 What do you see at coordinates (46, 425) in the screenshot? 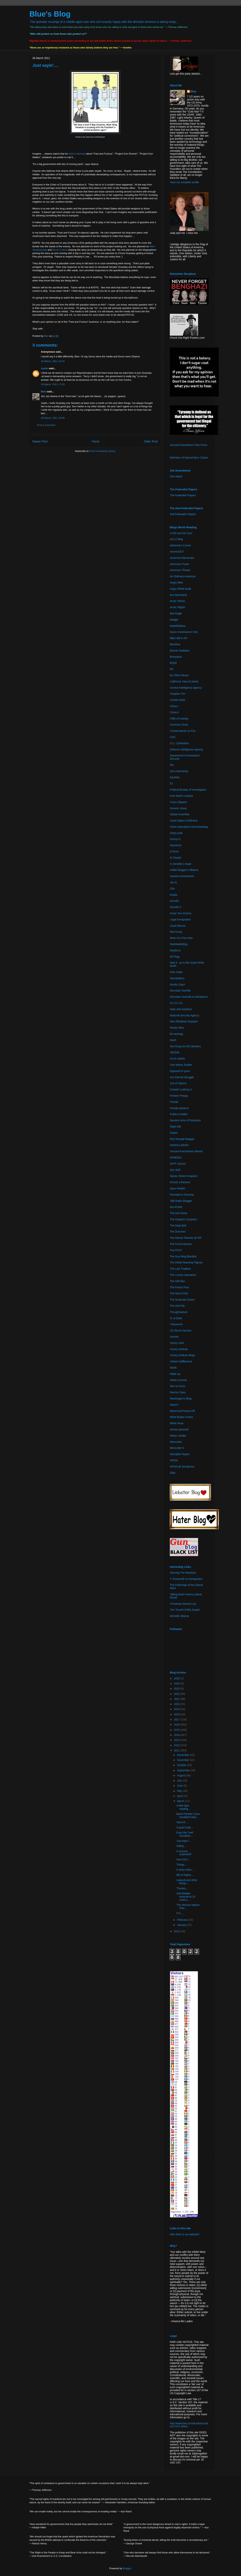
I see `Post a Comment` at bounding box center [46, 425].